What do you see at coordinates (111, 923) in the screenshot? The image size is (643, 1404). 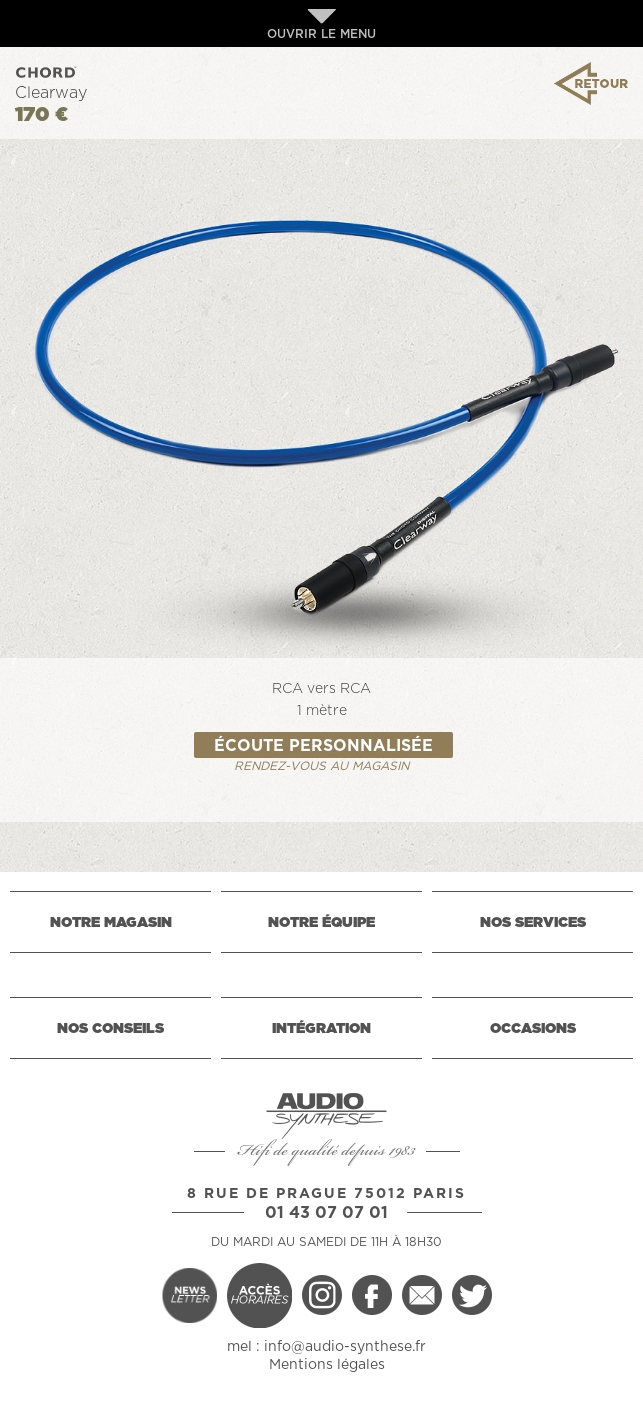 I see `NOTRE MAGASIN` at bounding box center [111, 923].